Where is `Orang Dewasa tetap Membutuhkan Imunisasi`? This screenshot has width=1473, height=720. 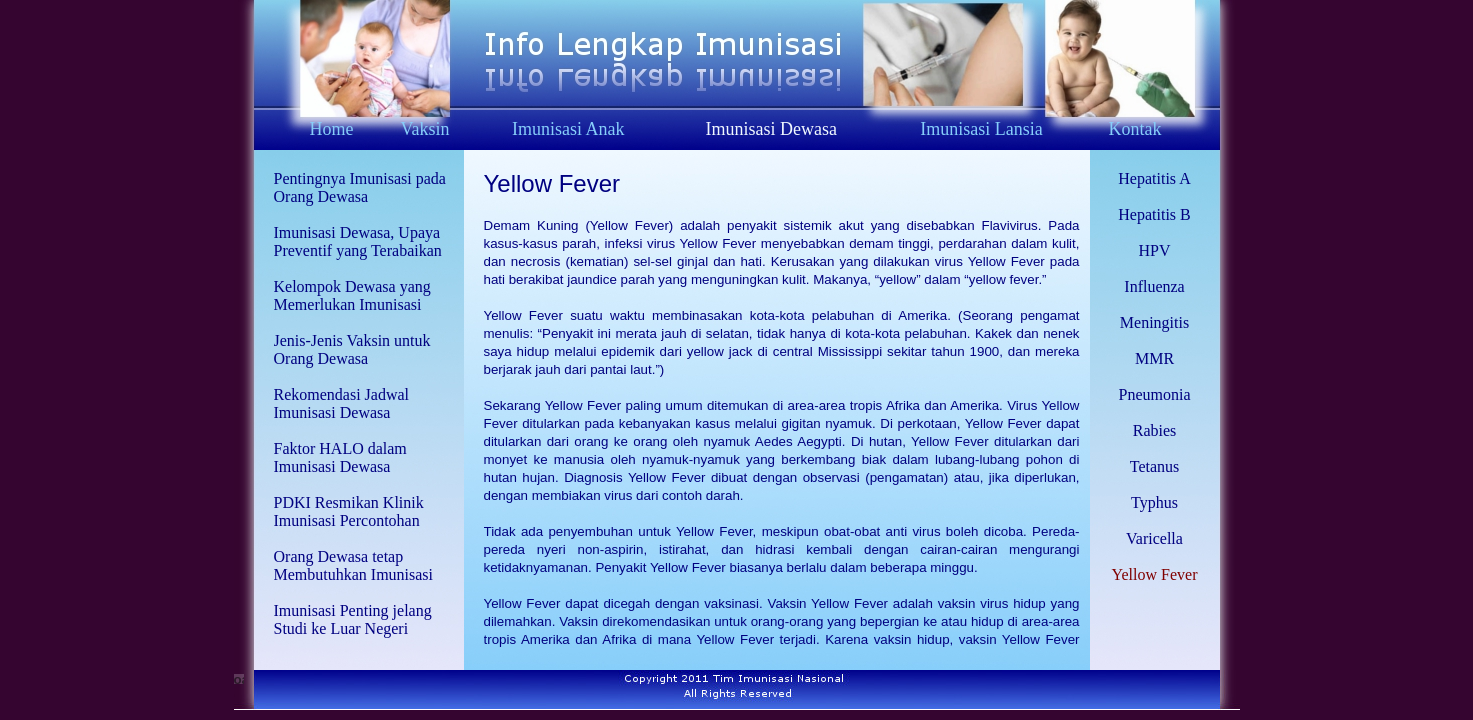
Orang Dewasa tetap Membutuhkan Imunisasi is located at coordinates (354, 565).